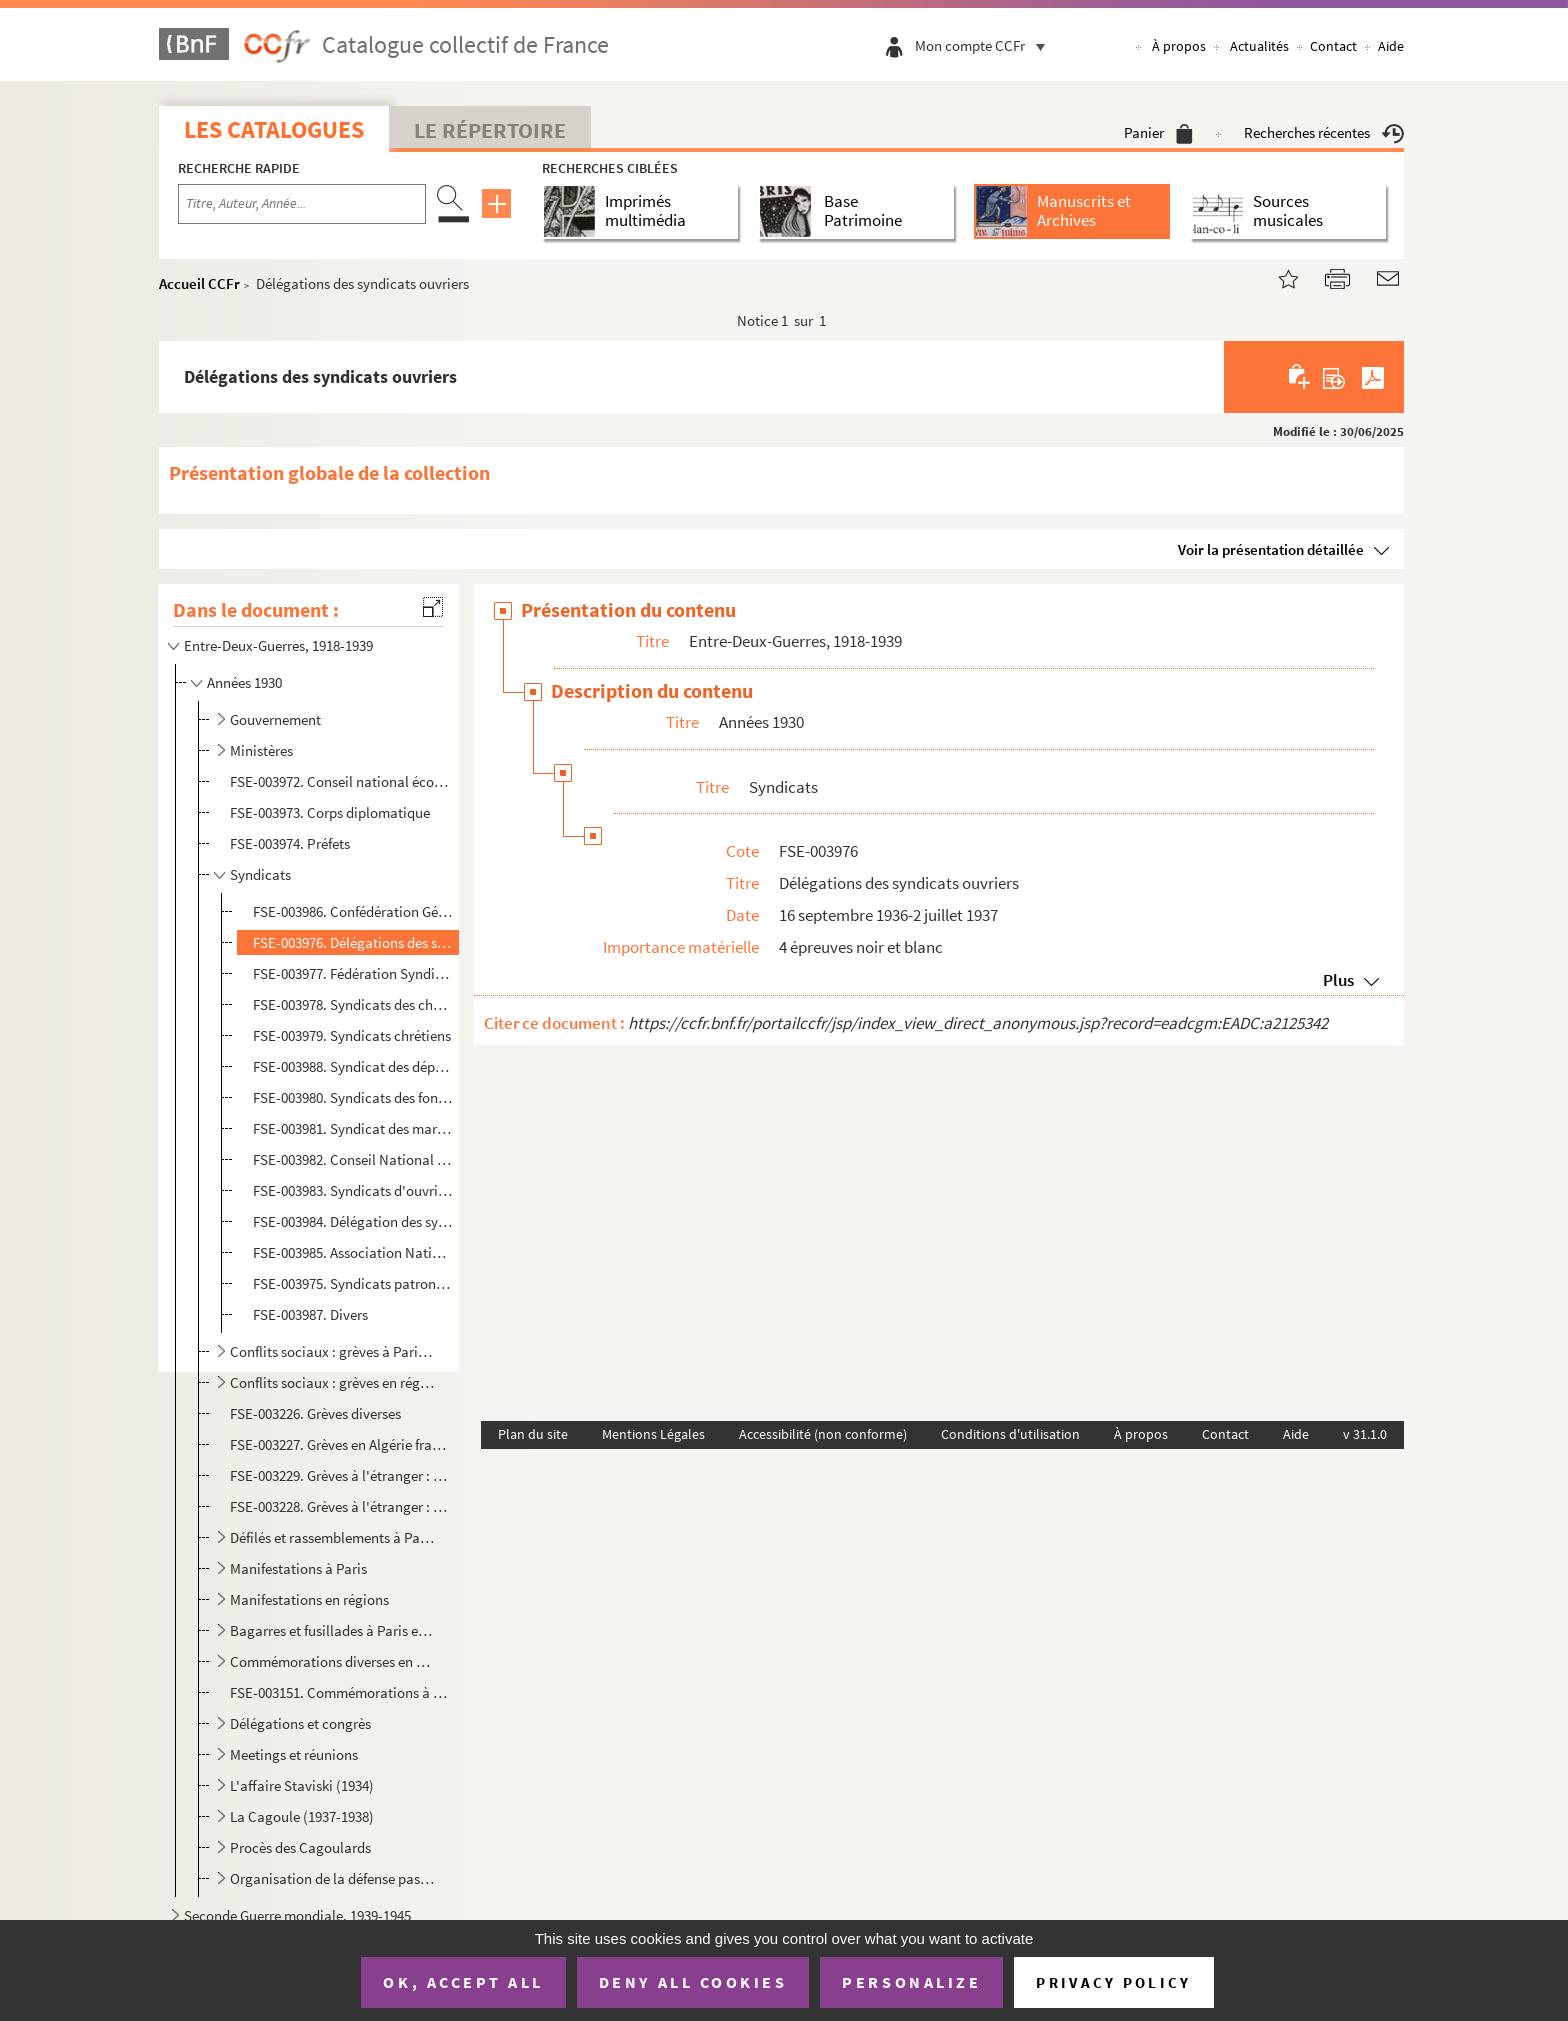 The height and width of the screenshot is (2021, 1568). Describe the element at coordinates (353, 1128) in the screenshot. I see `FSE-003981. Syndicat des marchands de journaux` at that location.